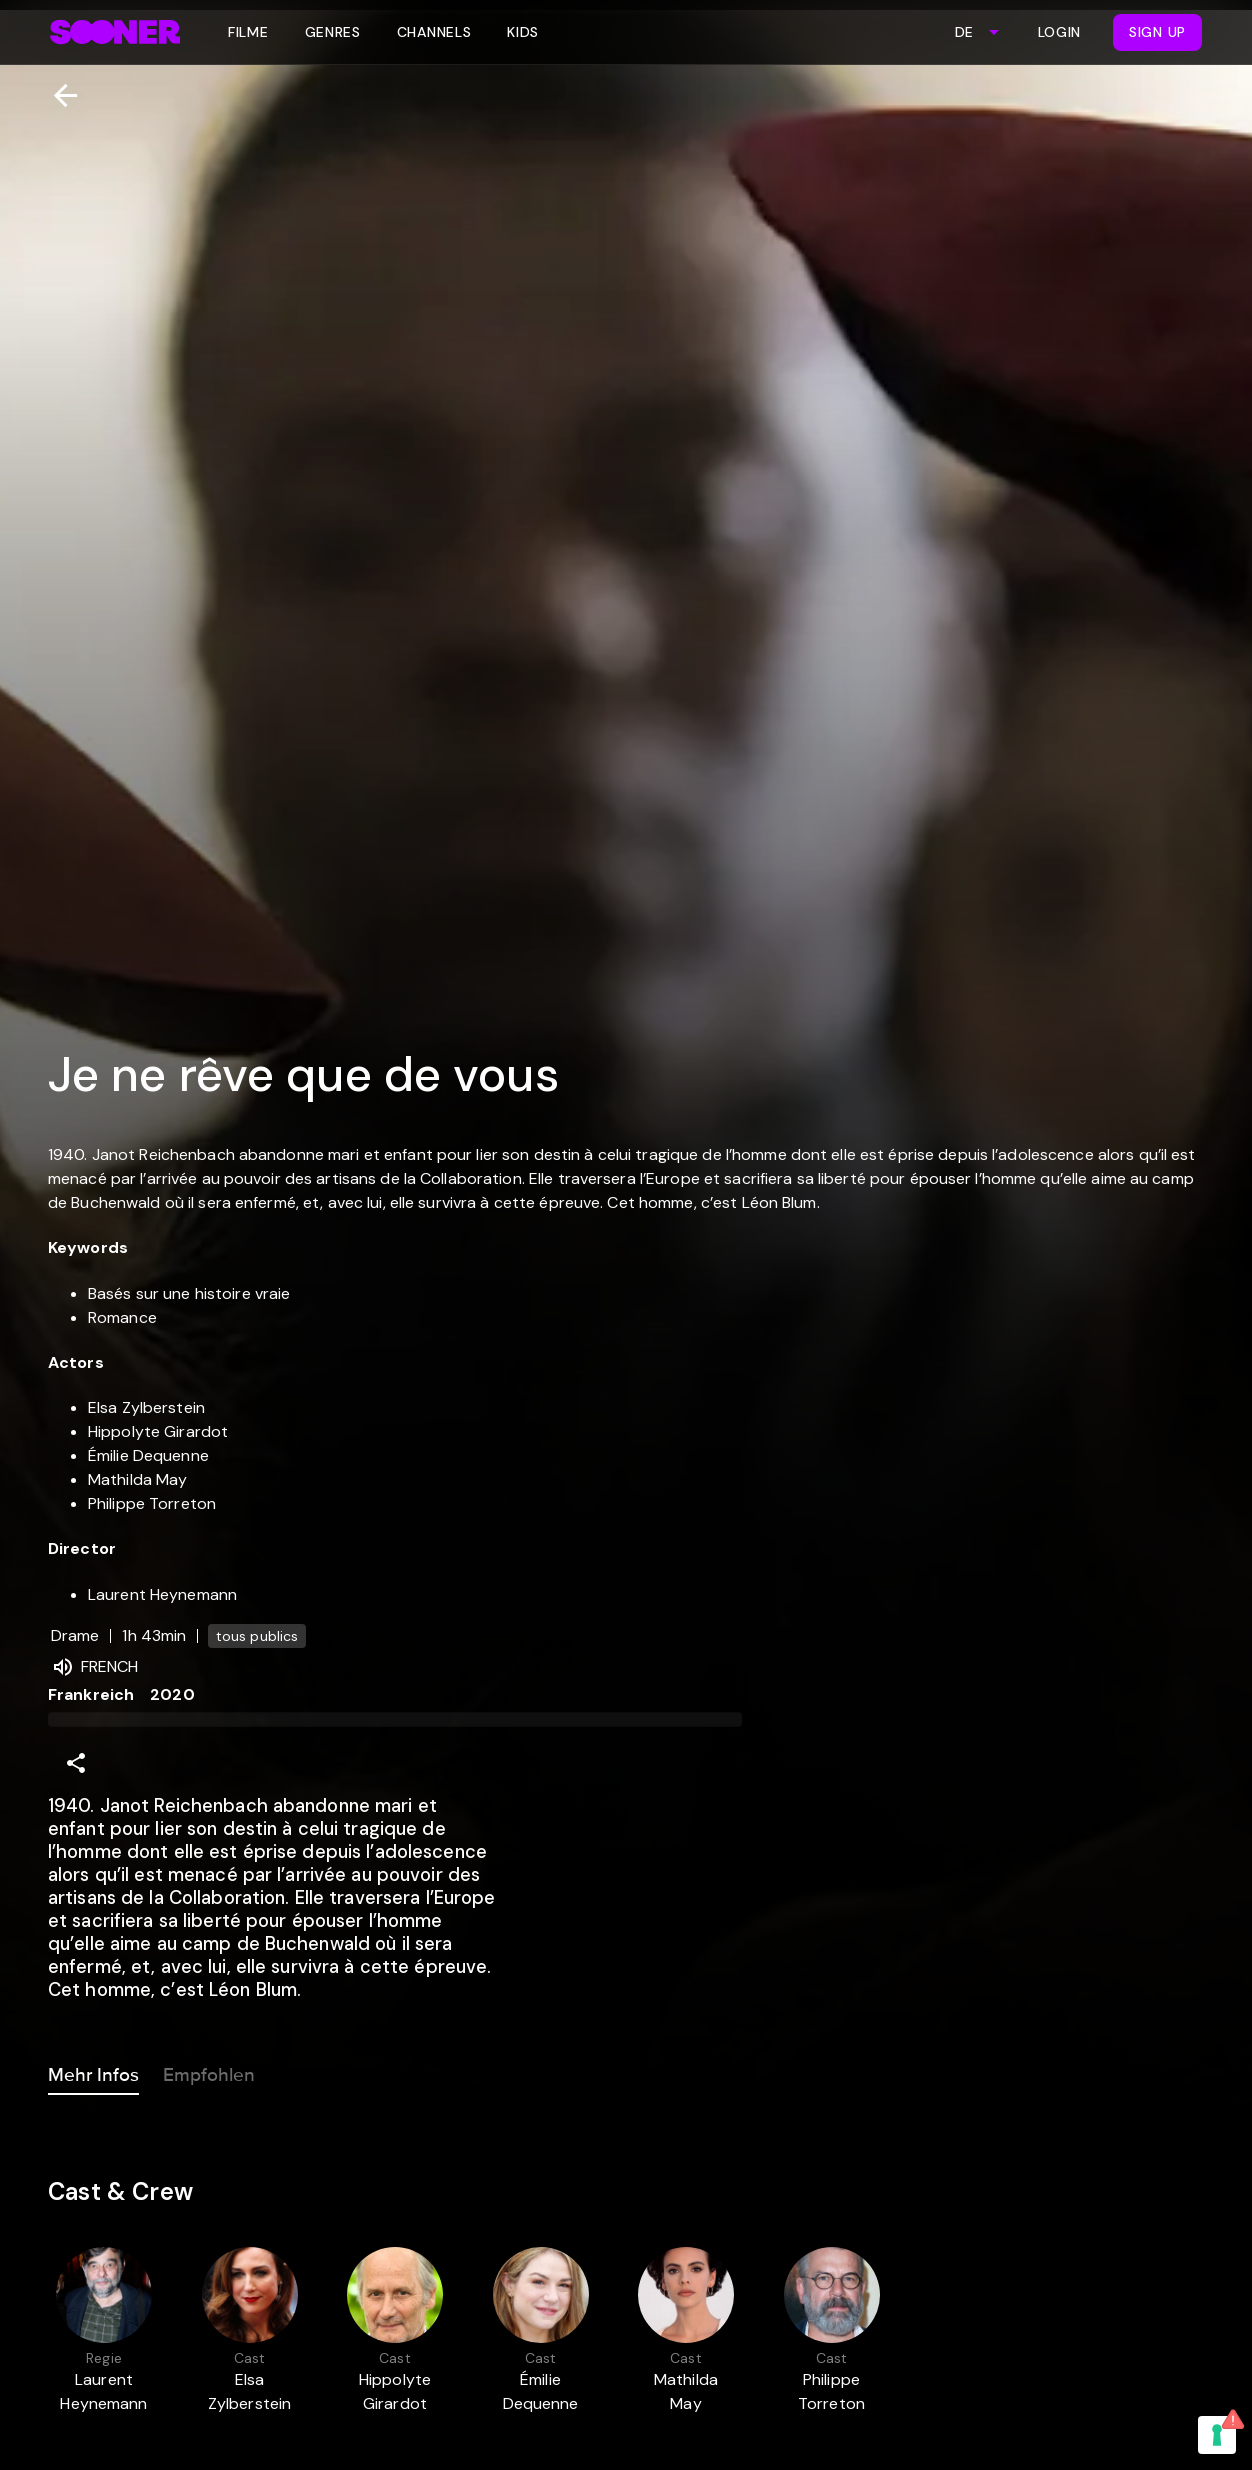  I want to click on [Share], so click(76, 1763).